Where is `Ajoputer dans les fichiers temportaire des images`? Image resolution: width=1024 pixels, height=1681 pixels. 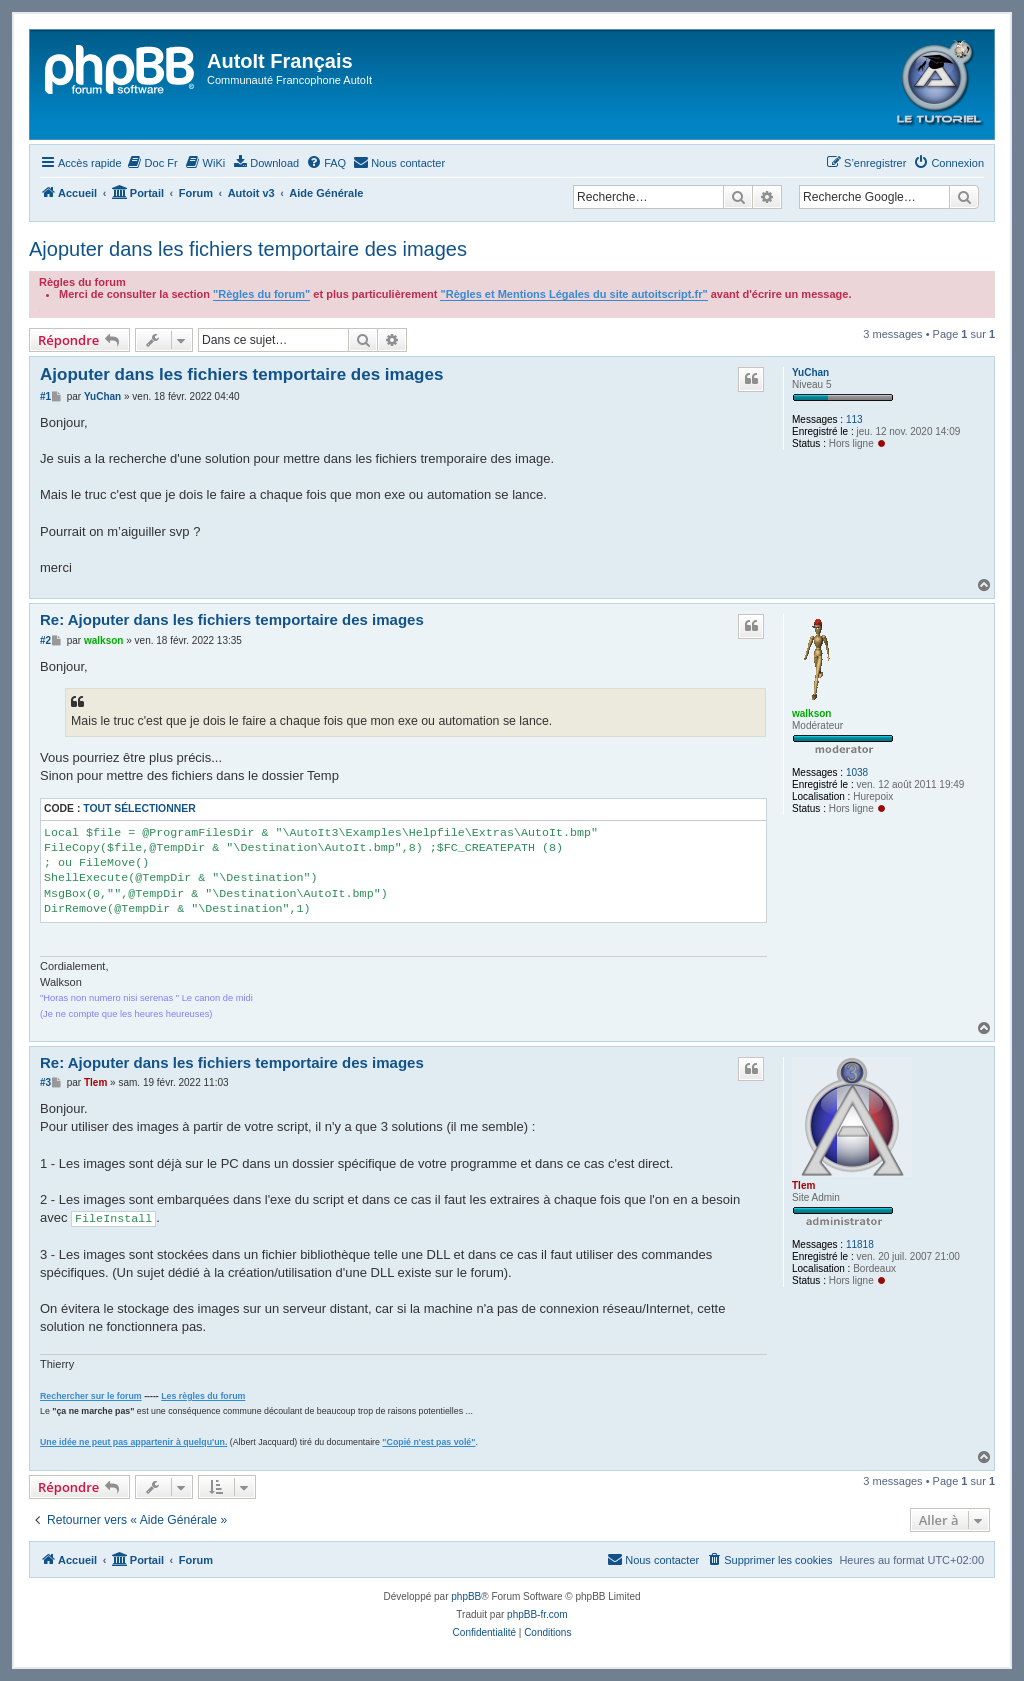 Ajoputer dans les fichiers temportaire des images is located at coordinates (248, 249).